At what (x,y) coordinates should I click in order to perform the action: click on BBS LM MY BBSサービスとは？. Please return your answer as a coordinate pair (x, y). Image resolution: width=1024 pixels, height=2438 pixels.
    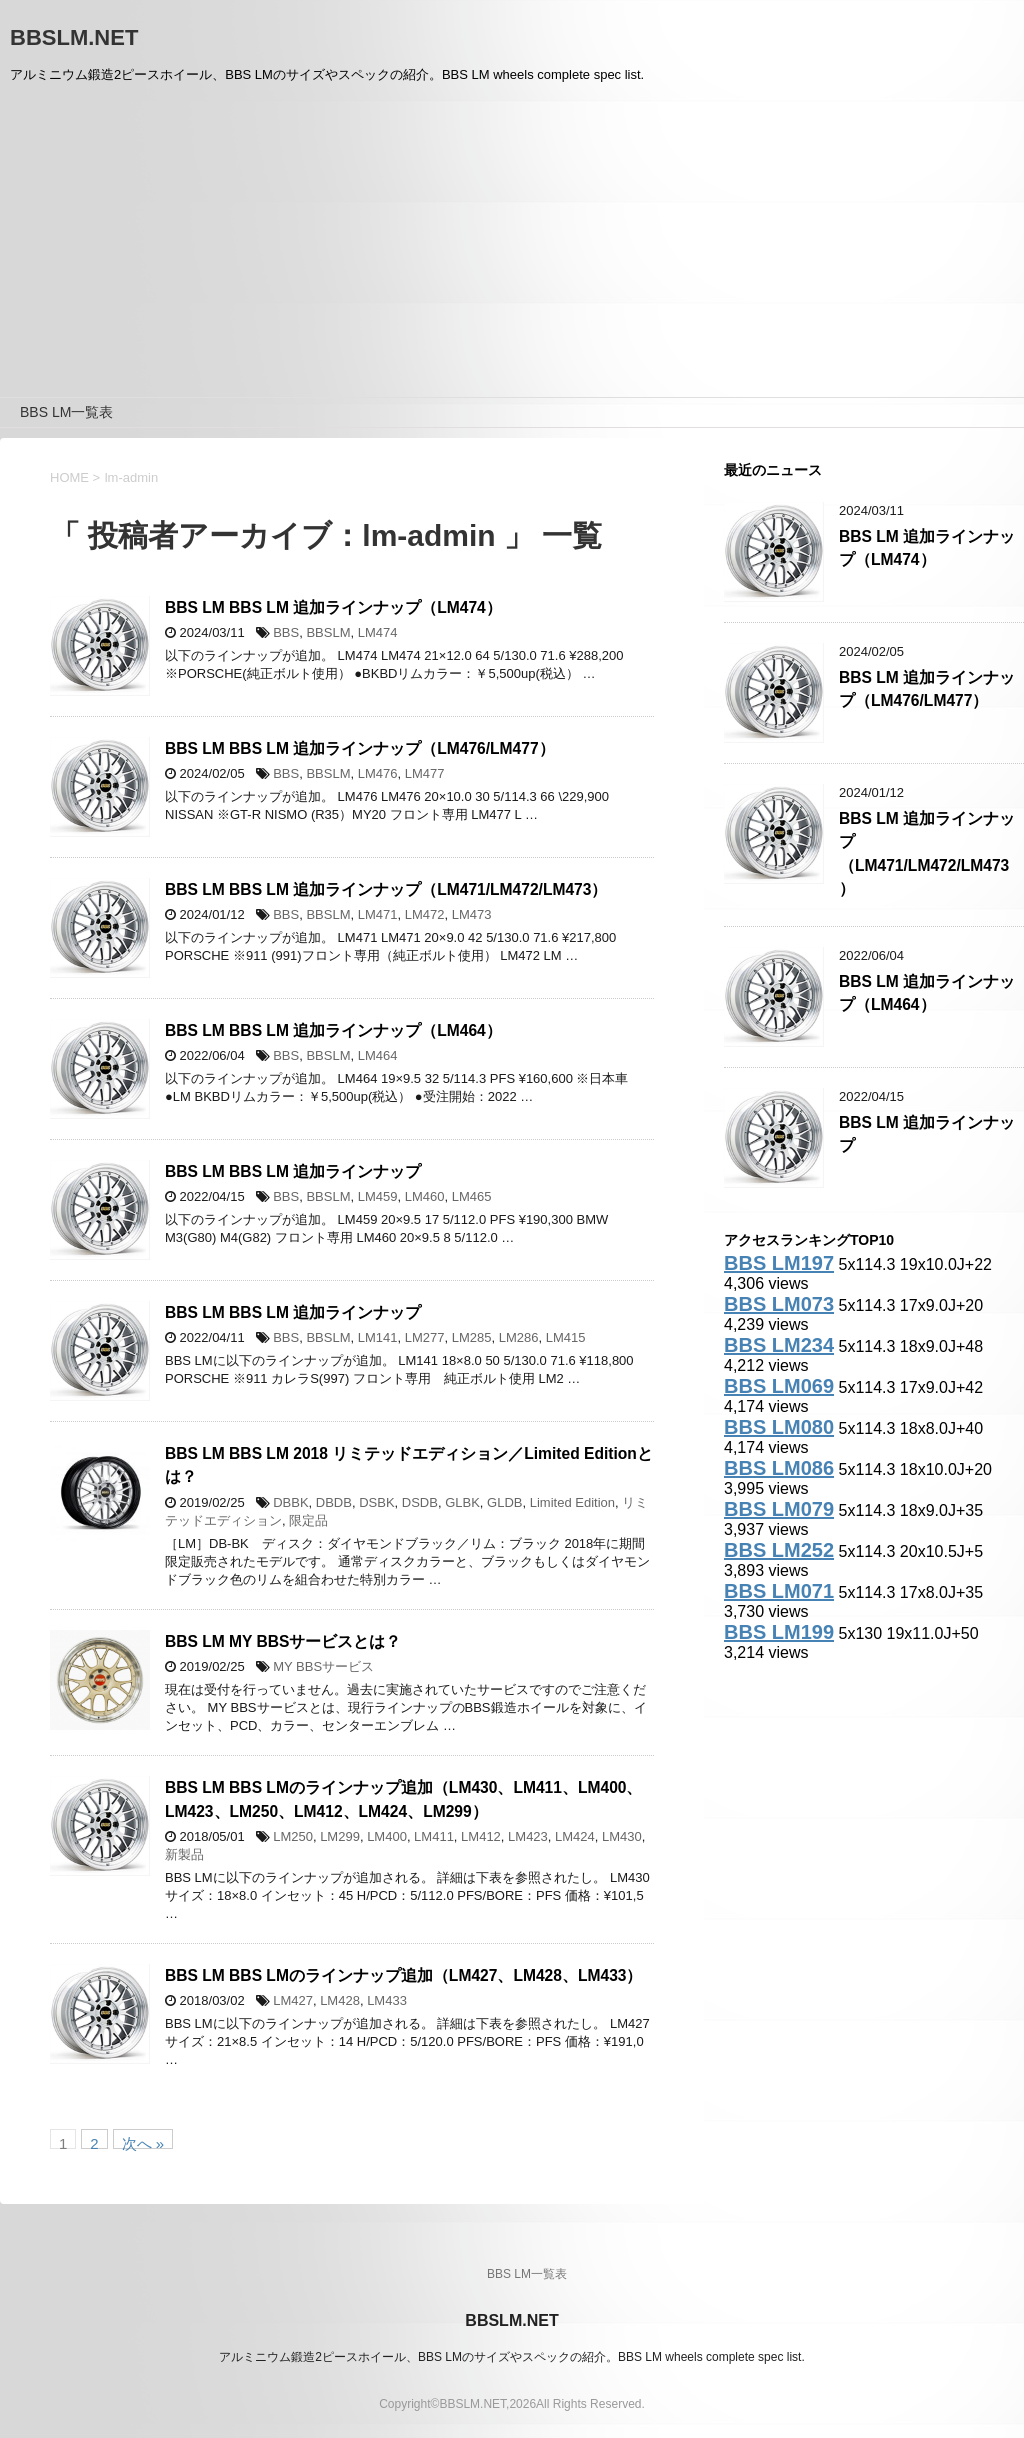
    Looking at the image, I should click on (283, 1641).